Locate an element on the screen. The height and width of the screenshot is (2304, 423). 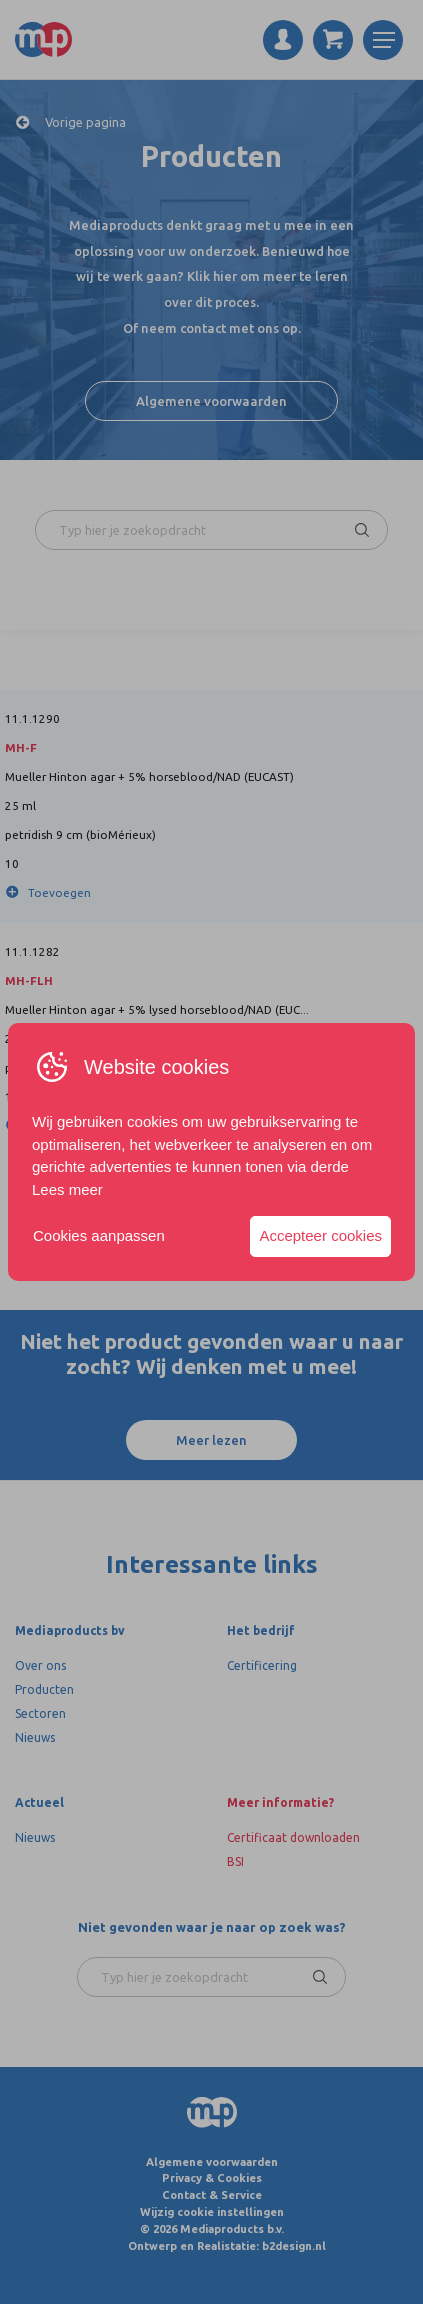
Accepteer cookies is located at coordinates (320, 1235).